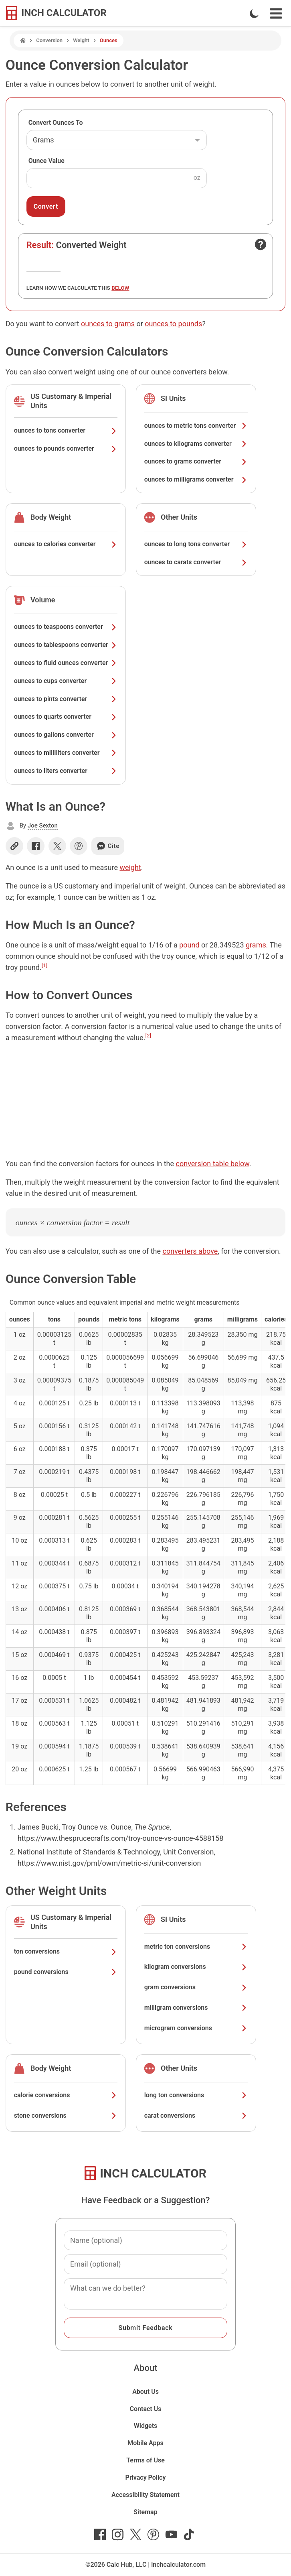  What do you see at coordinates (196, 544) in the screenshot?
I see `ounces to long tons converter` at bounding box center [196, 544].